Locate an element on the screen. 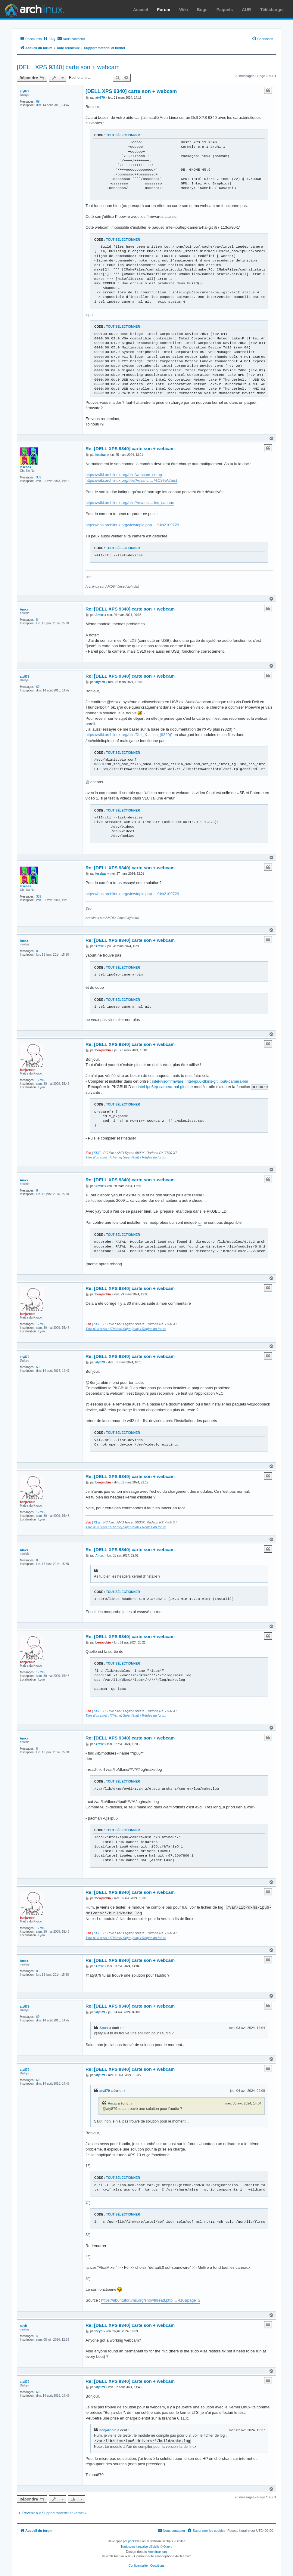 The width and height of the screenshot is (293, 2576). Arch Linux is located at coordinates (33, 9).